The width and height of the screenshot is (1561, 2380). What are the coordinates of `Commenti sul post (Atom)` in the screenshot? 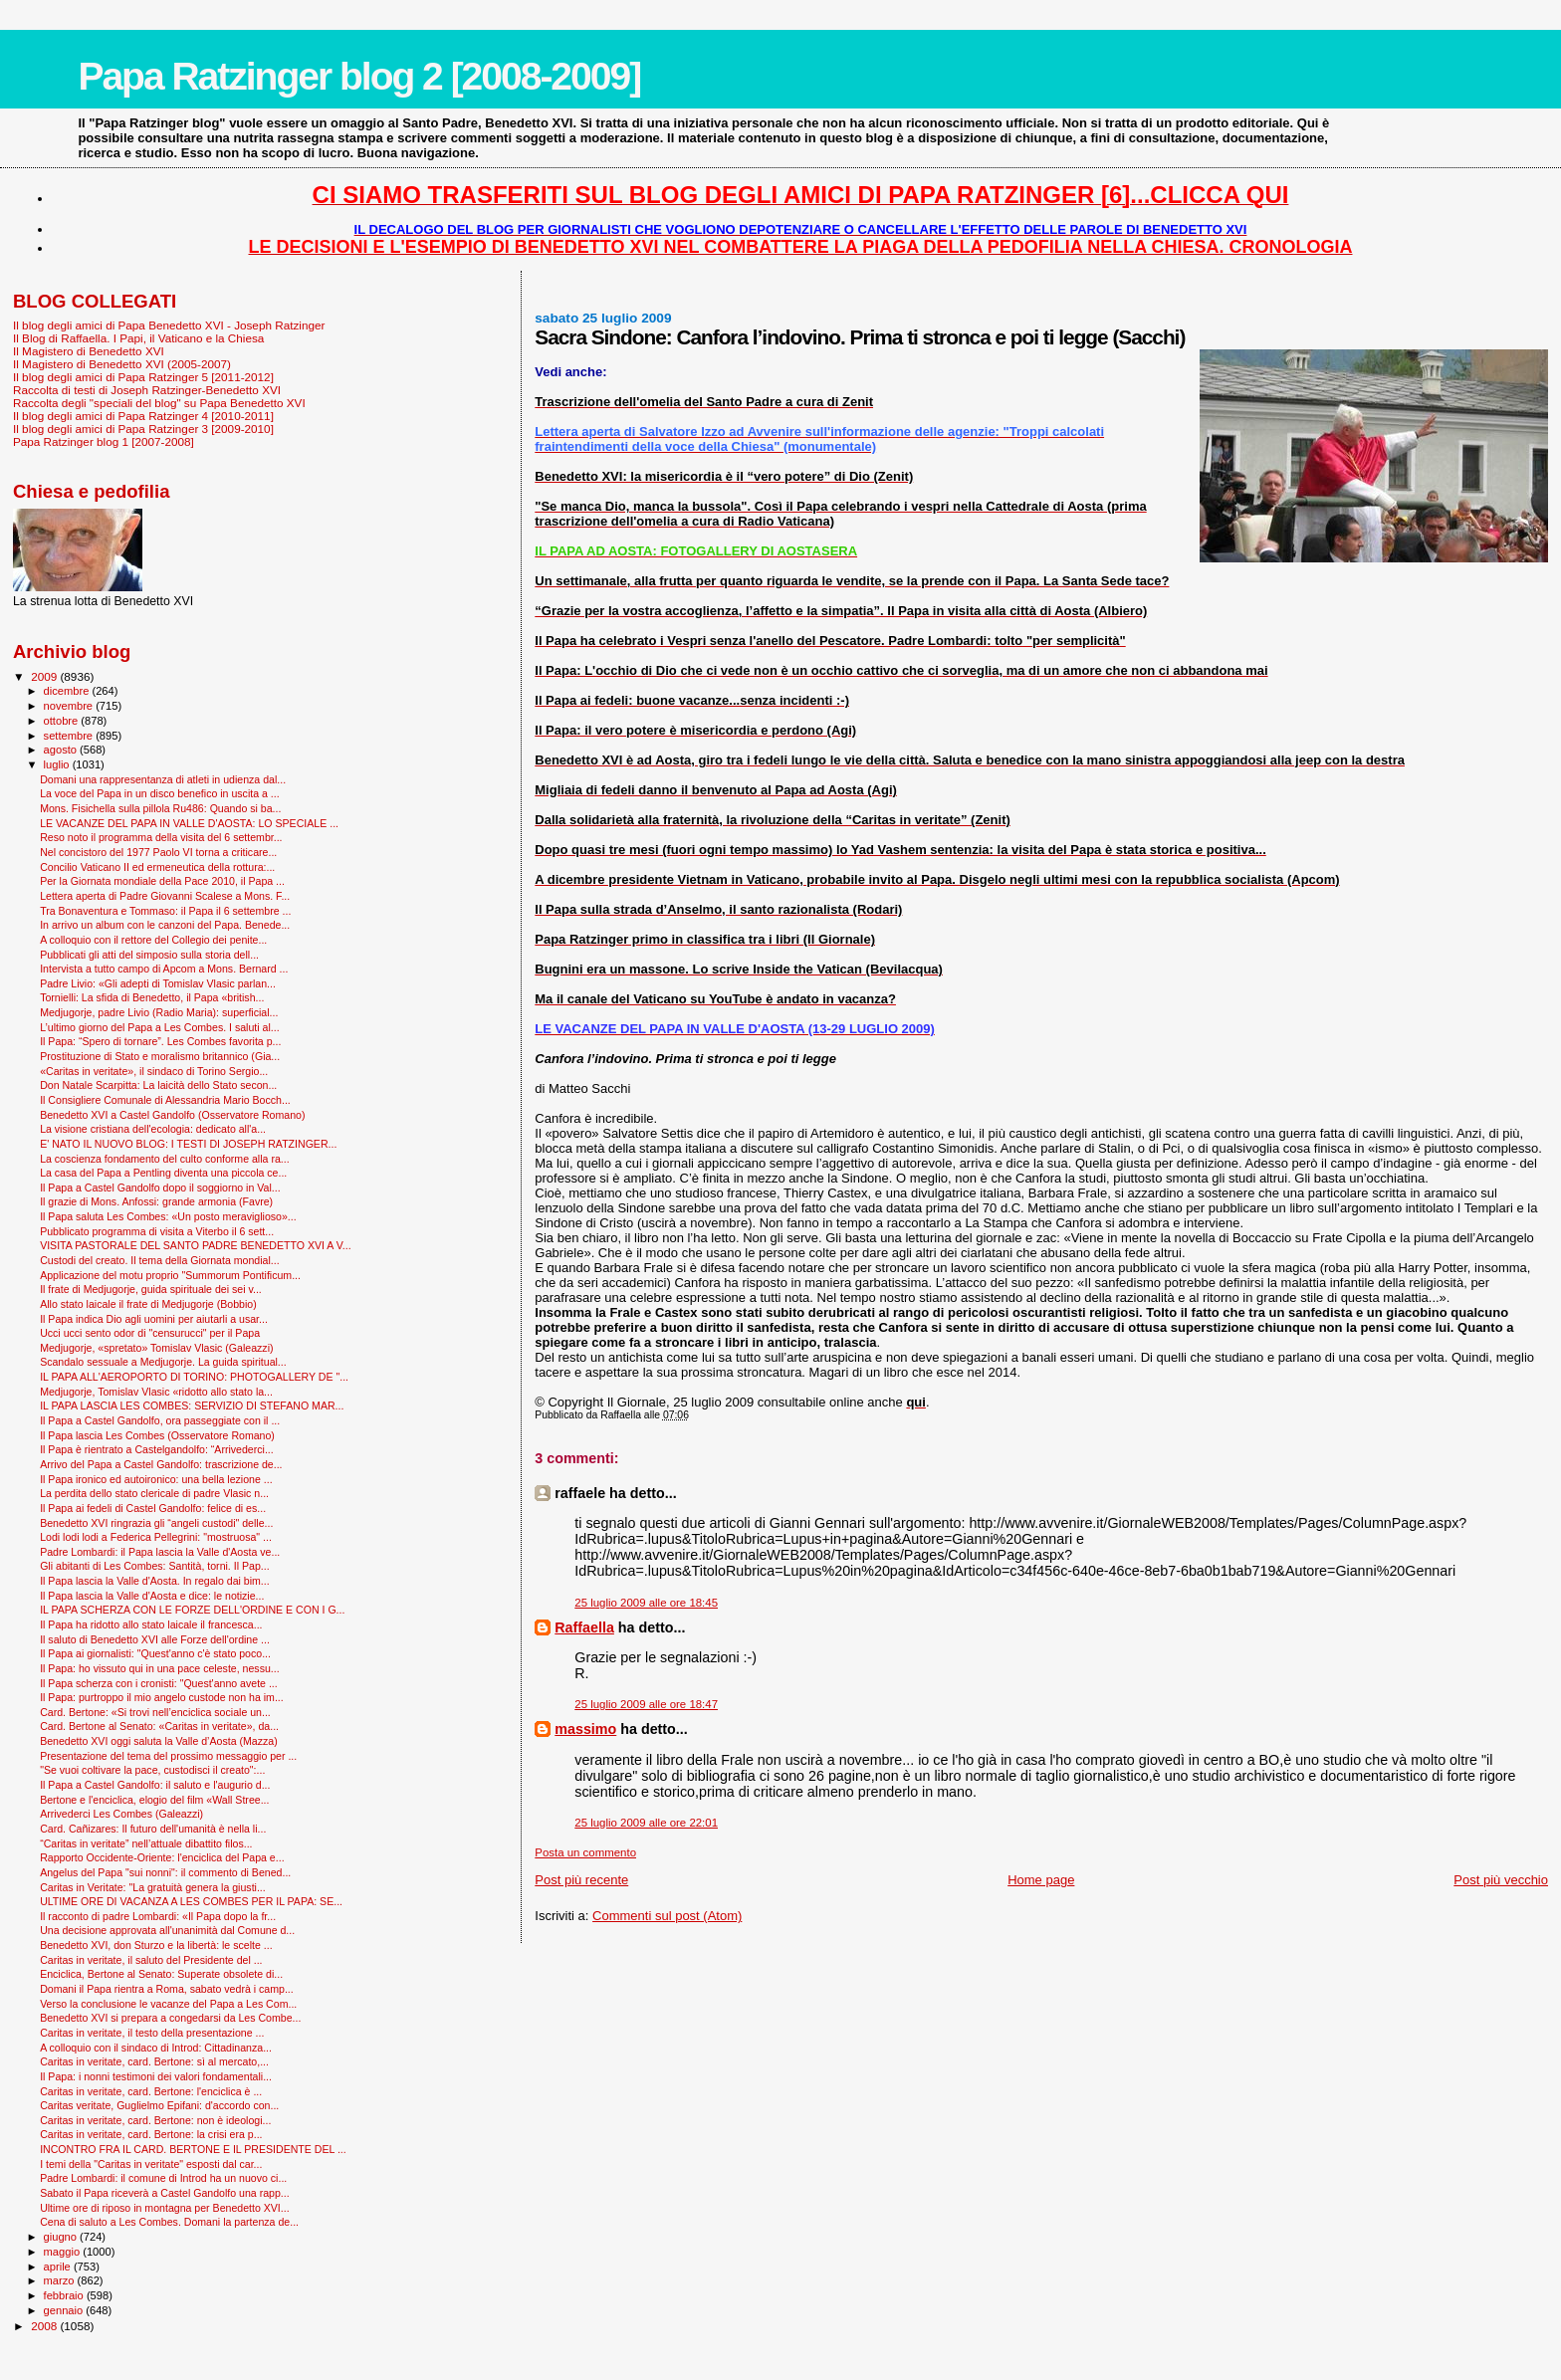 It's located at (667, 1915).